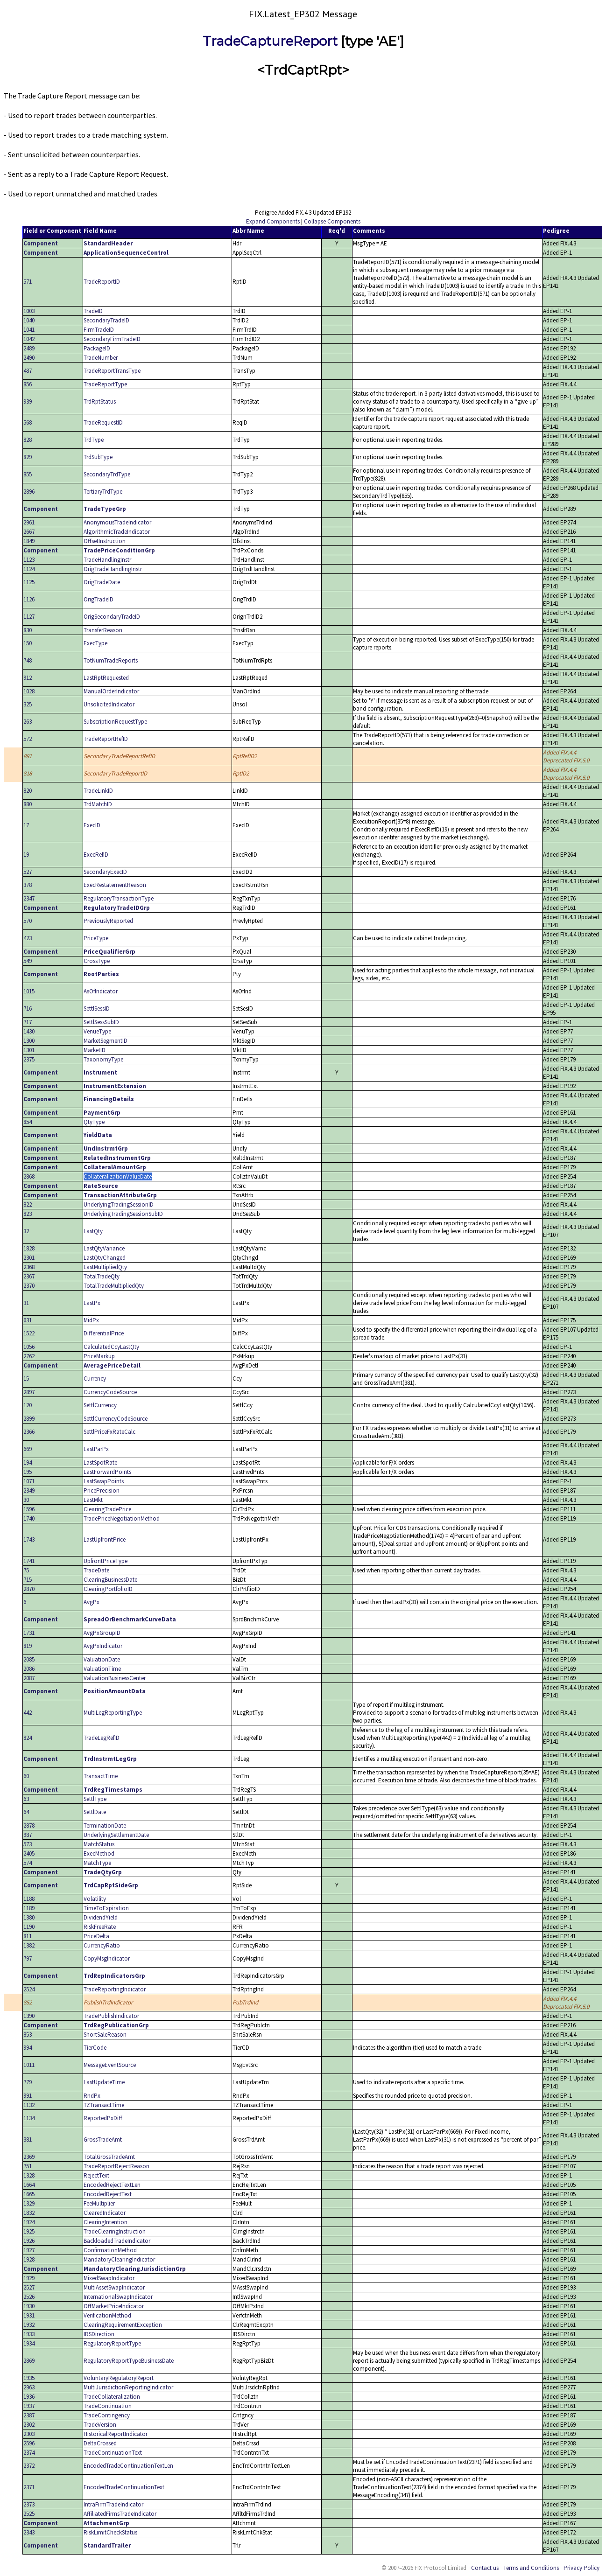 This screenshot has height=2576, width=606. Describe the element at coordinates (29, 2532) in the screenshot. I see `2343` at that location.